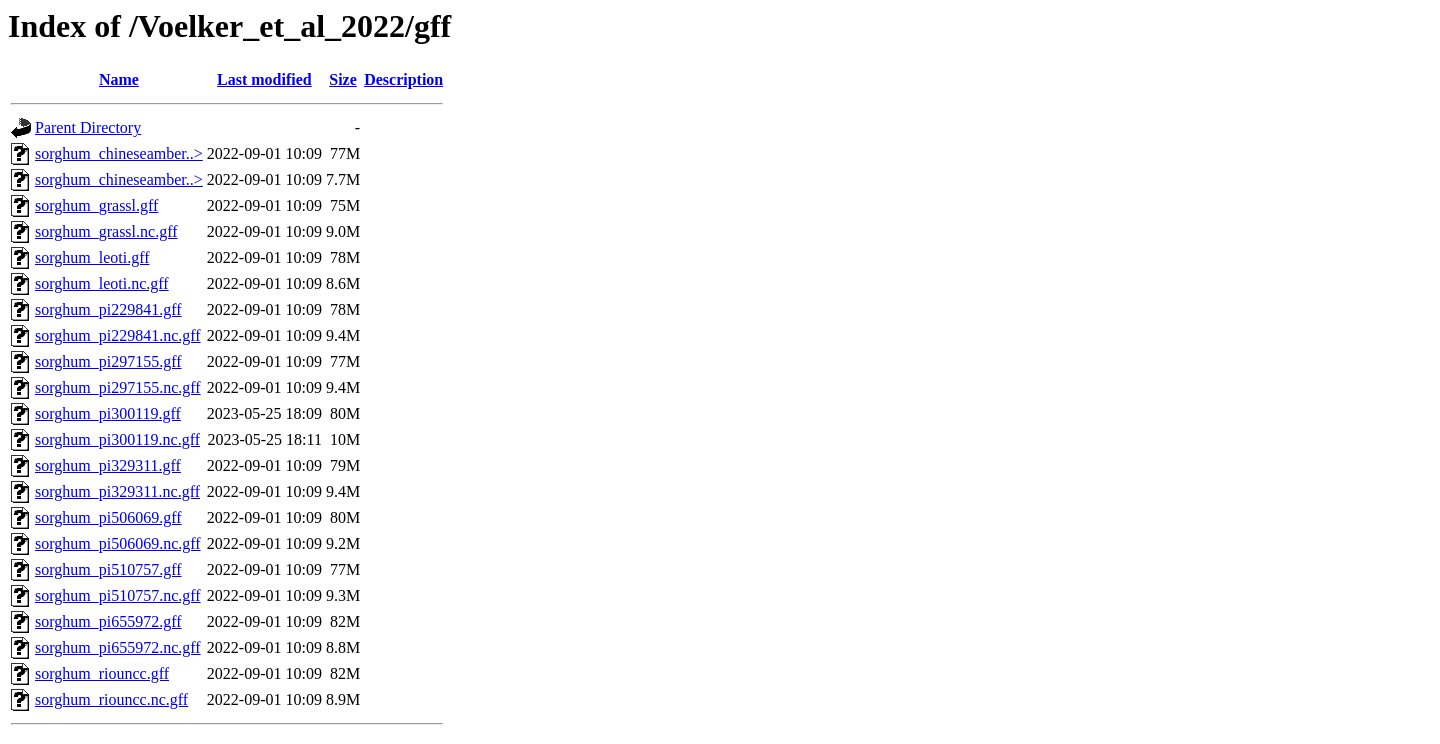 This screenshot has width=1440, height=744. I want to click on Parent Directory, so click(88, 127).